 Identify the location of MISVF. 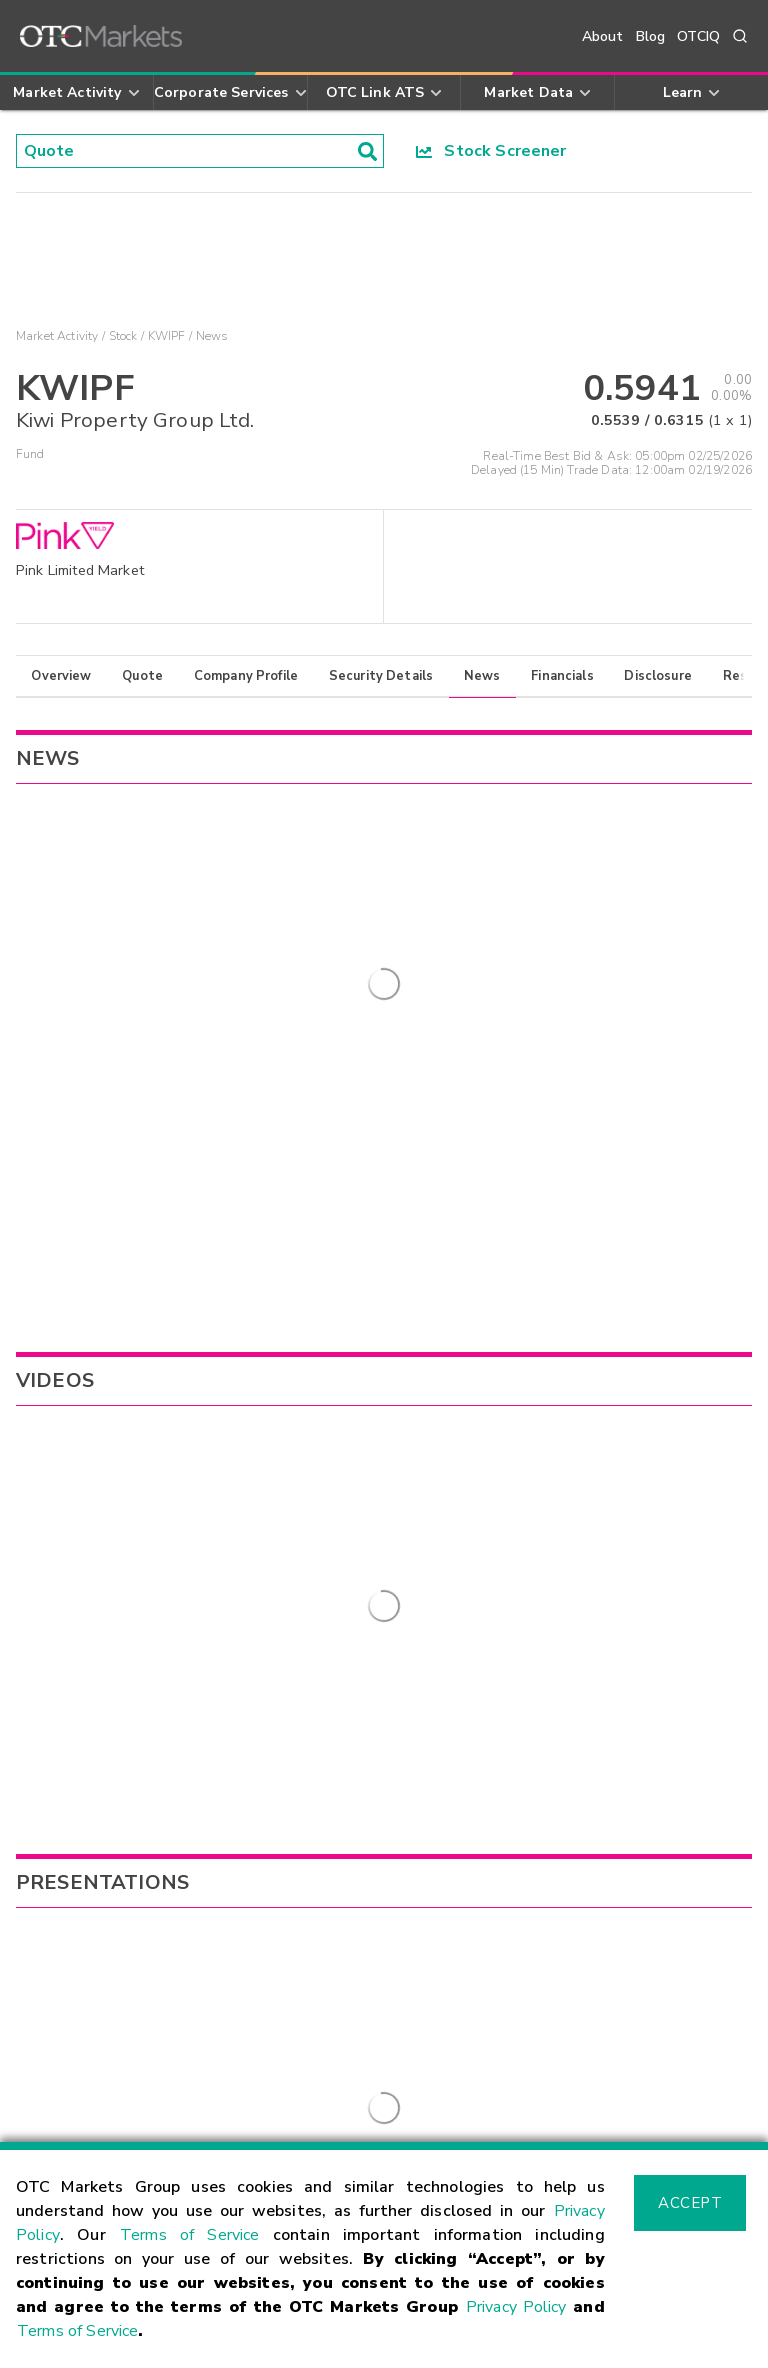
(495, 1532).